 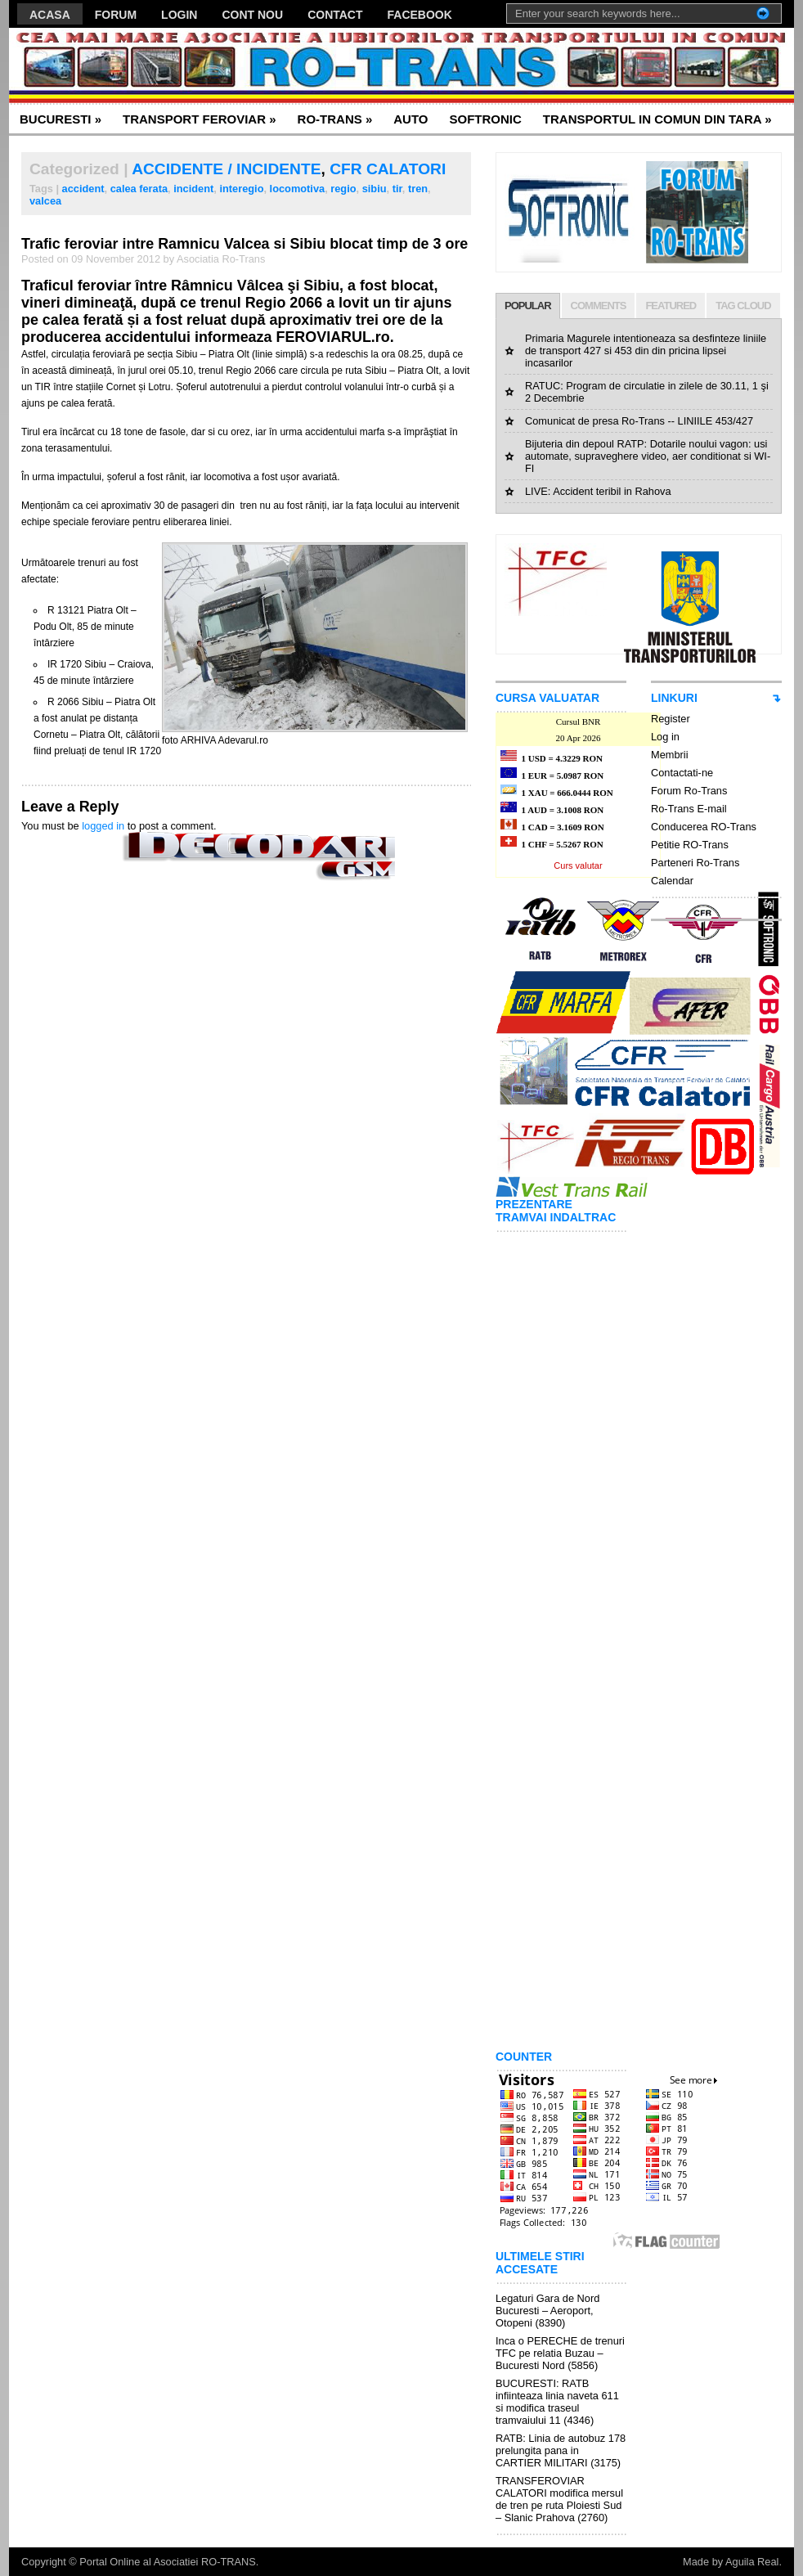 I want to click on locomotiva, so click(x=297, y=188).